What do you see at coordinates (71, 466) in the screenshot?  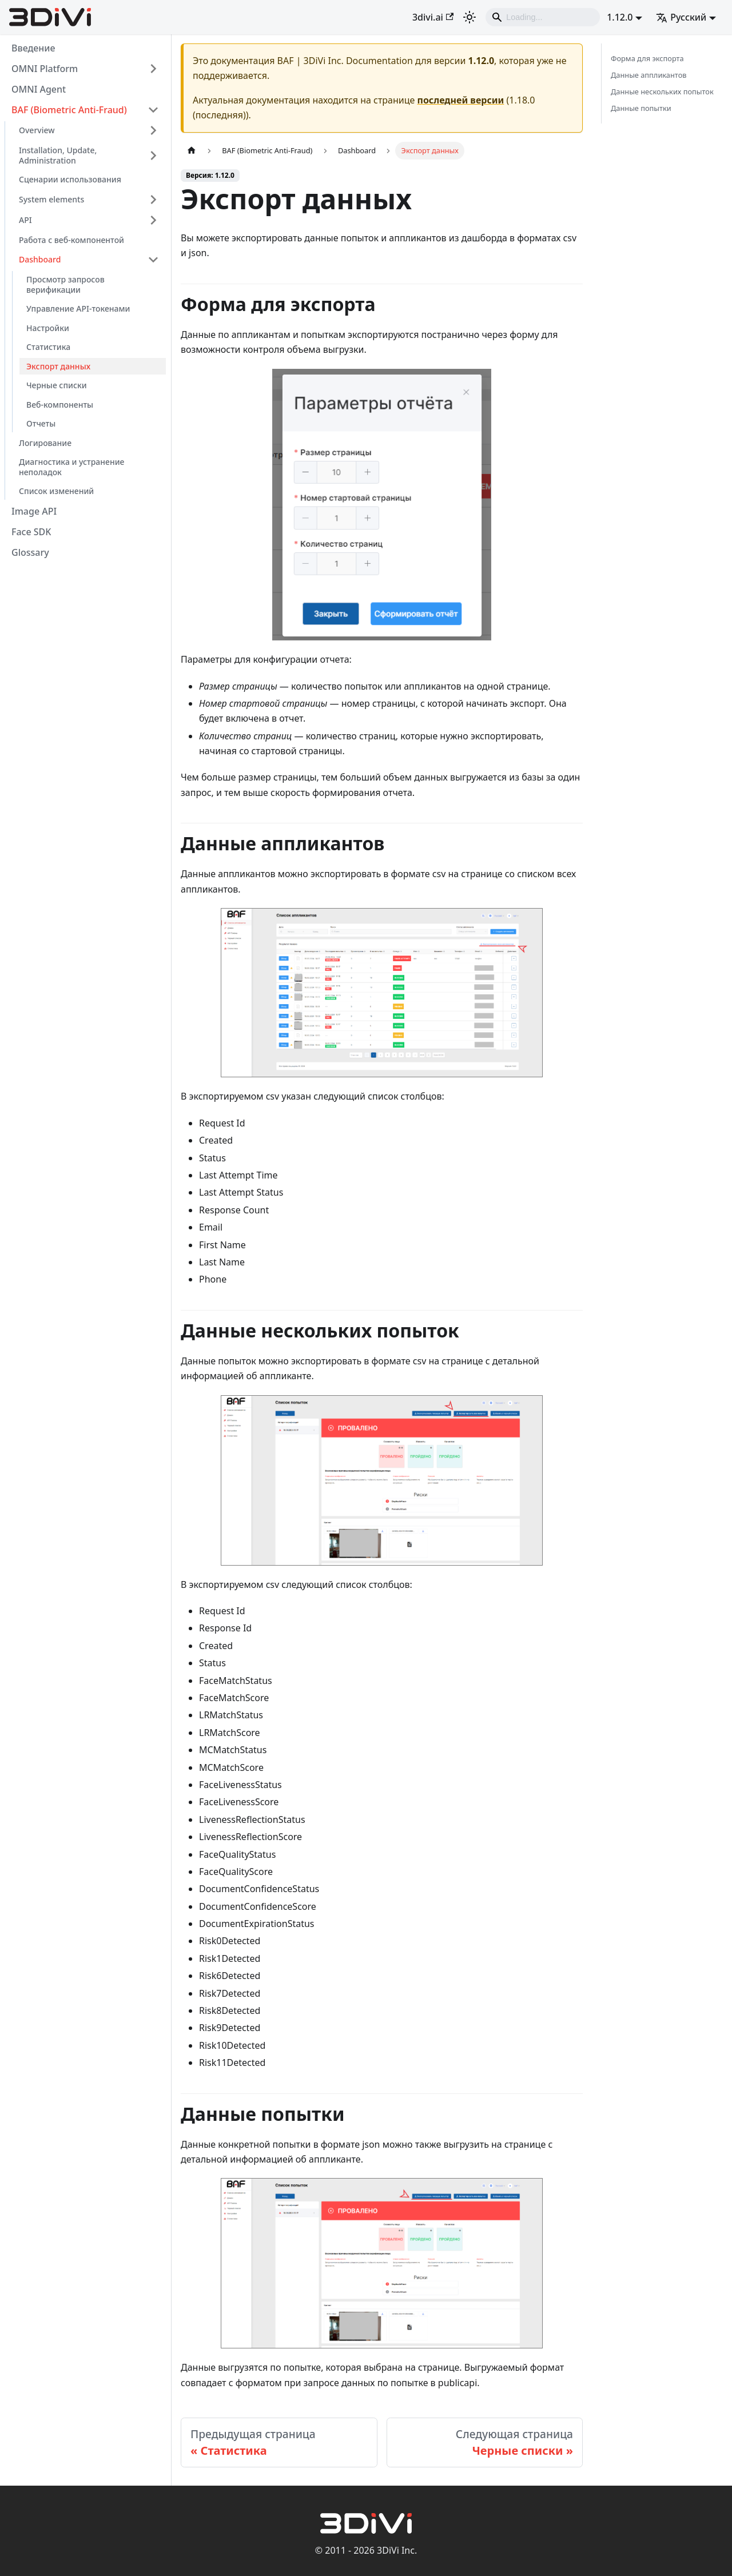 I see `Диагностика и устранение неполадок` at bounding box center [71, 466].